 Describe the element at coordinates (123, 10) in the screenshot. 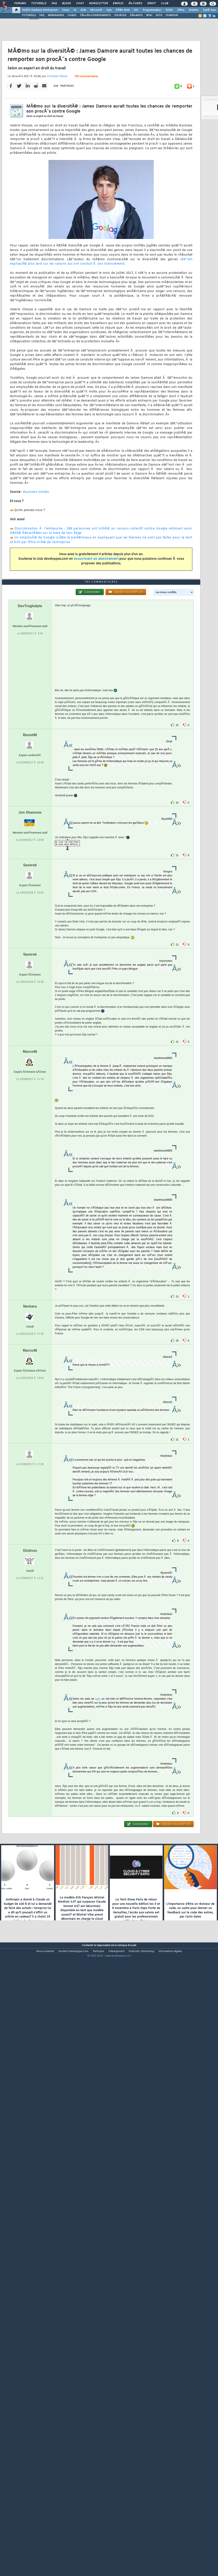

I see `DÃ©v. Web` at that location.